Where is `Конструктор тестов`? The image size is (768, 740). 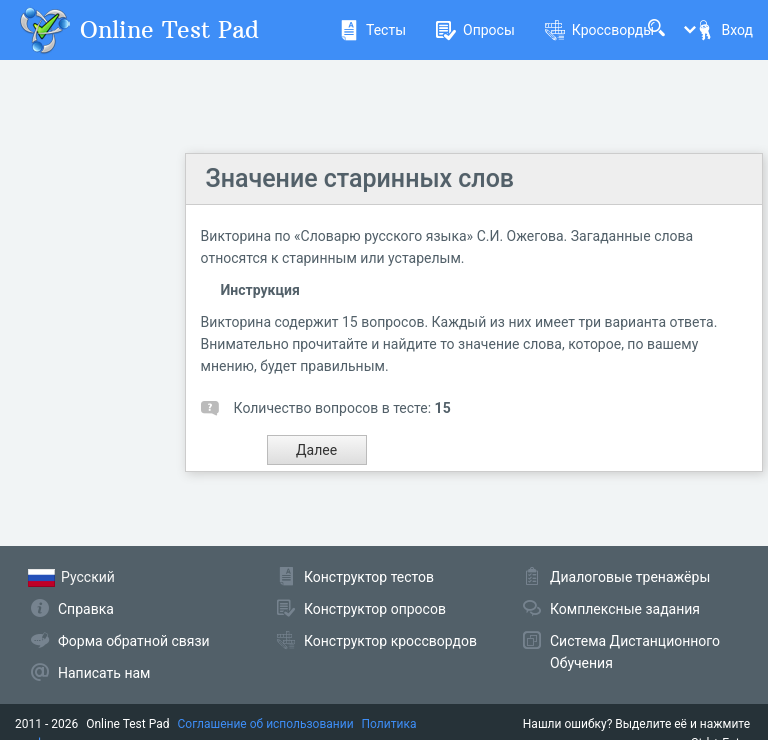 Конструктор тестов is located at coordinates (369, 577).